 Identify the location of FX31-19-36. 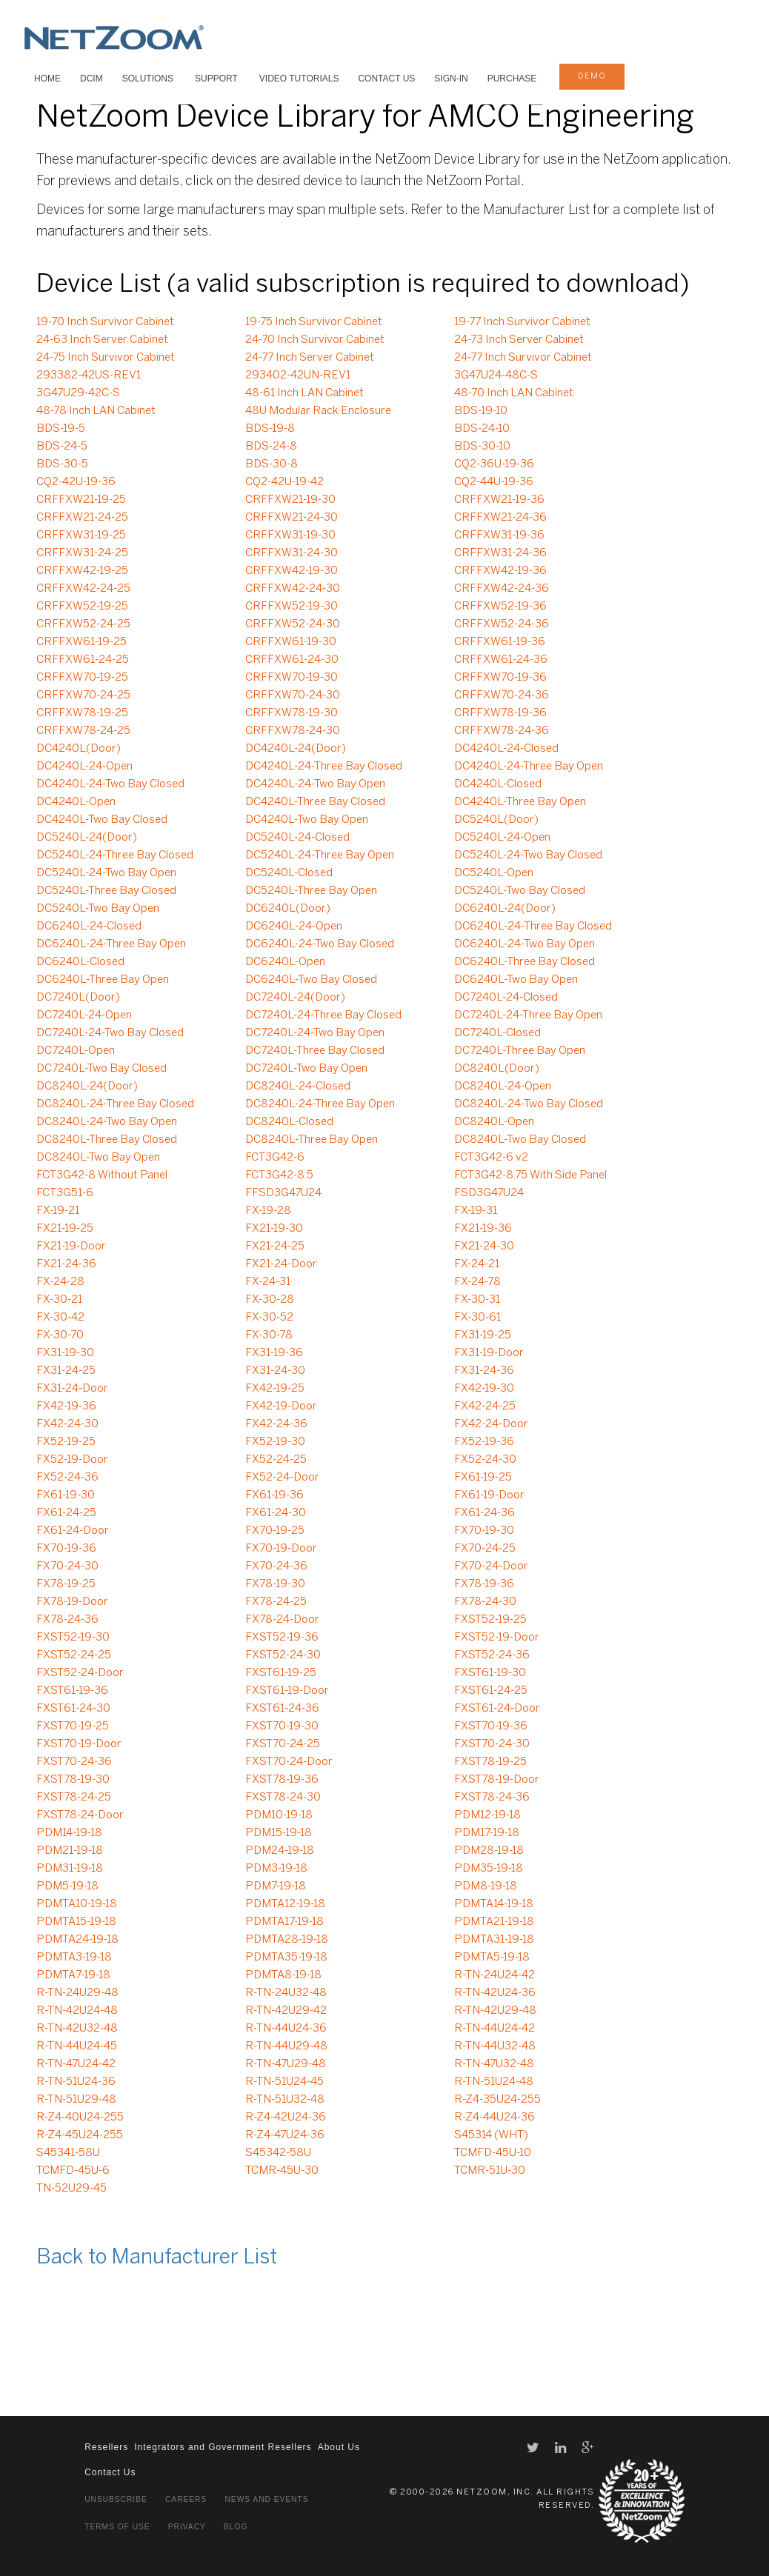
(274, 1353).